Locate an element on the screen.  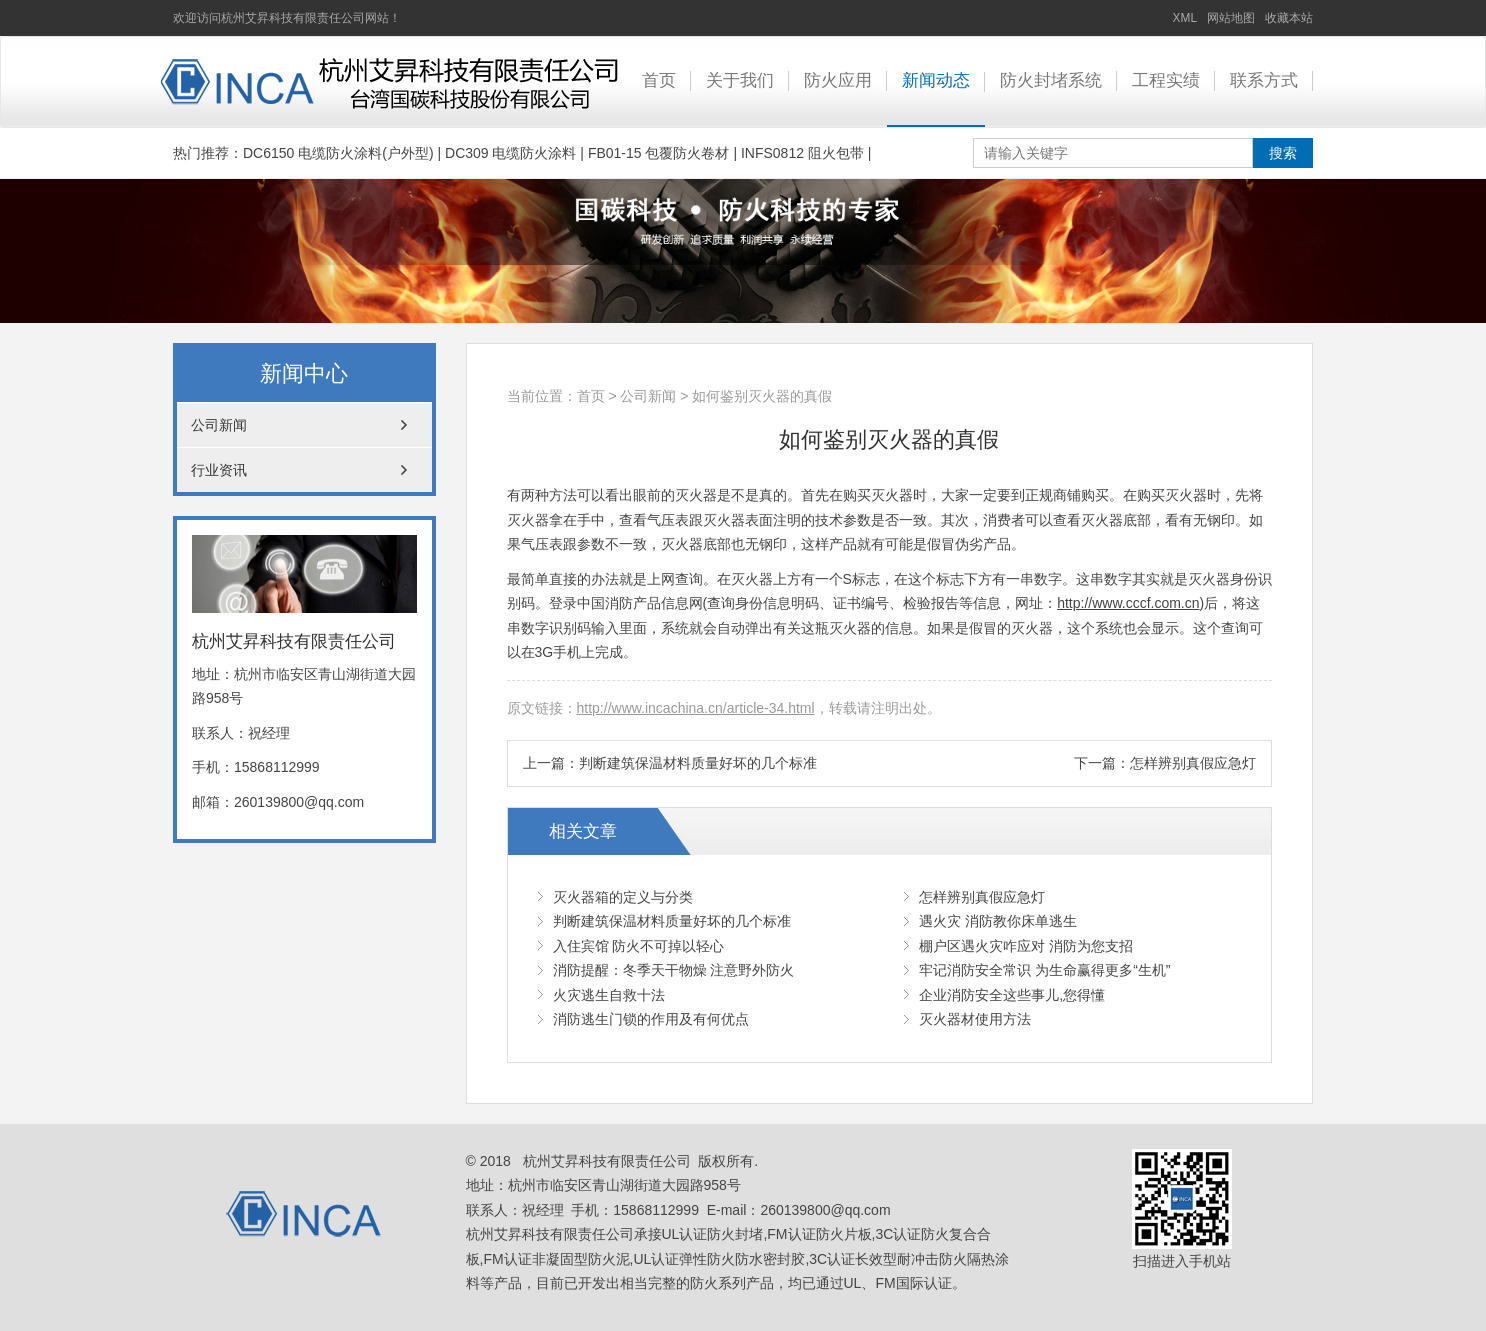
入住宾馆 防火不可掉以轻心 is located at coordinates (639, 946).